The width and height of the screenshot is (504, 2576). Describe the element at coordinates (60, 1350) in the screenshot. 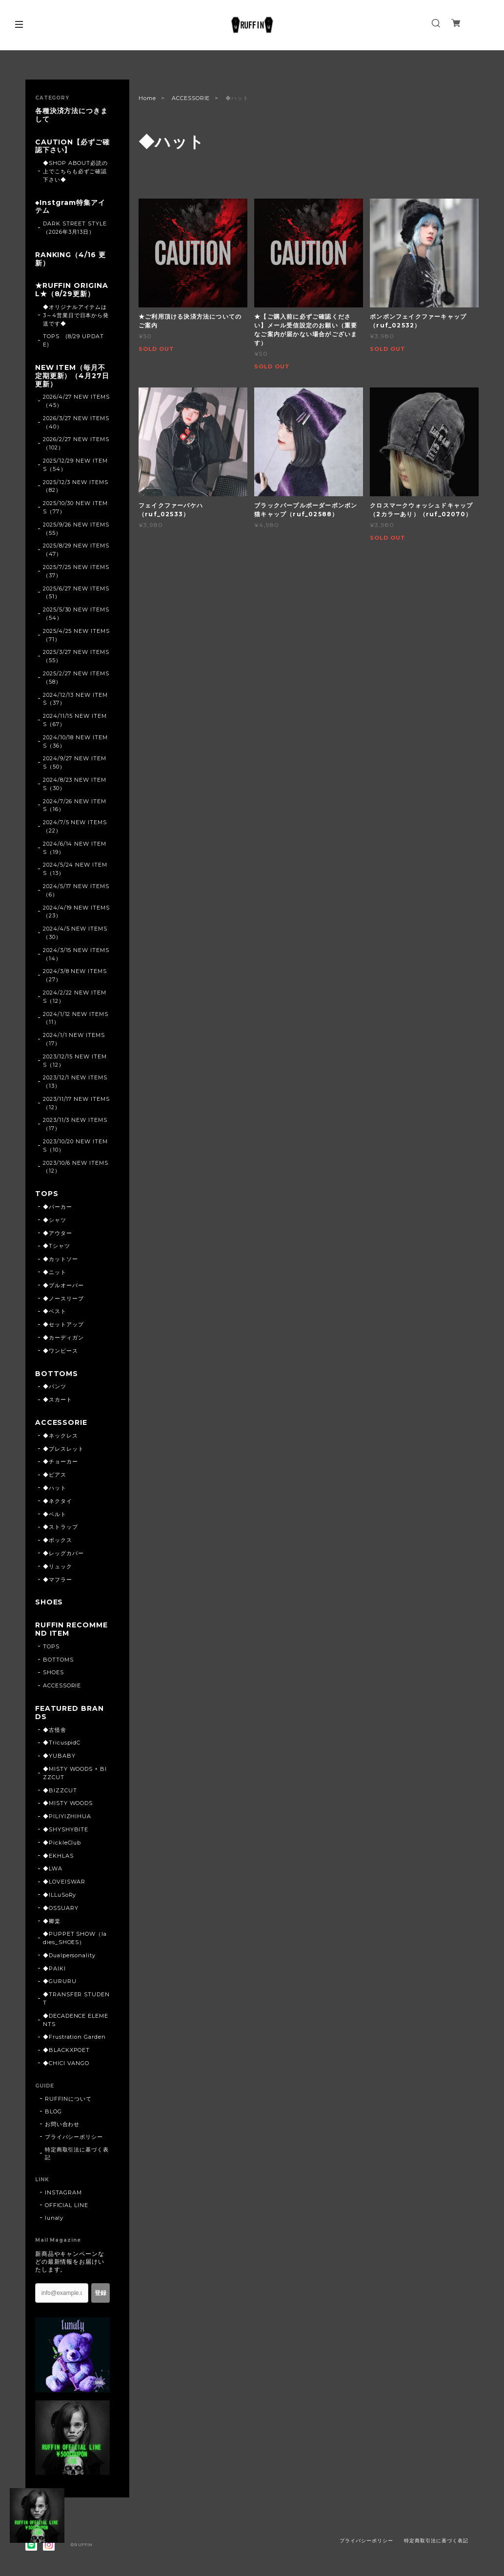

I see `◆ワンピース` at that location.